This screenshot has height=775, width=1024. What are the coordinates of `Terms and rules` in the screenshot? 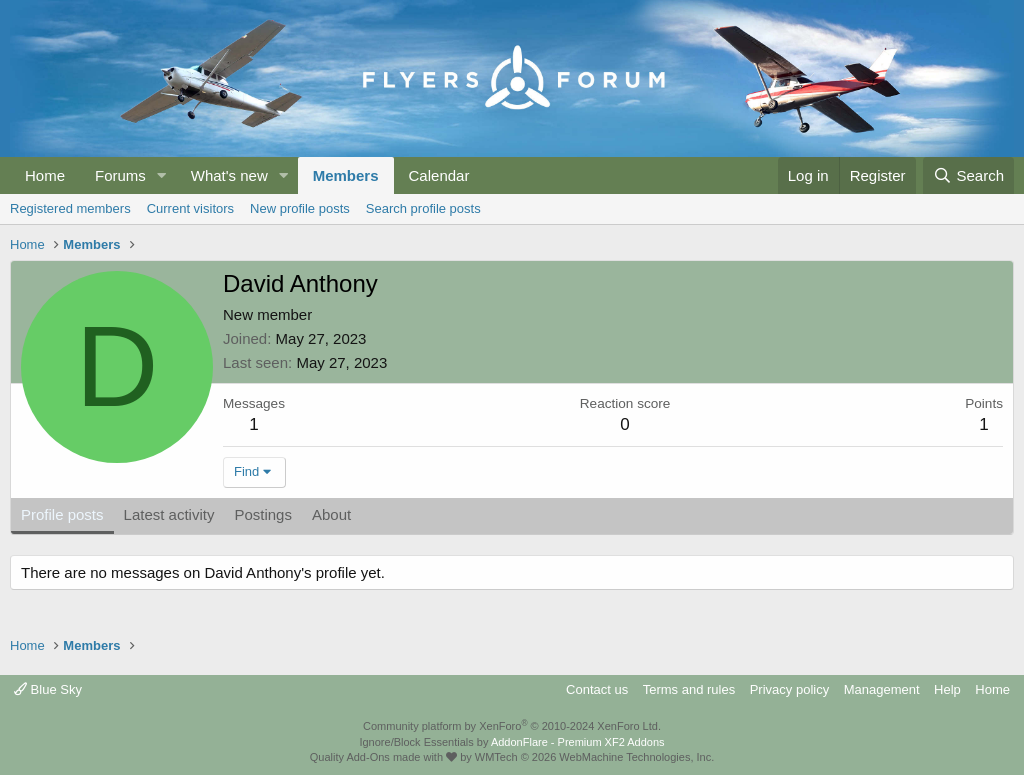 It's located at (689, 689).